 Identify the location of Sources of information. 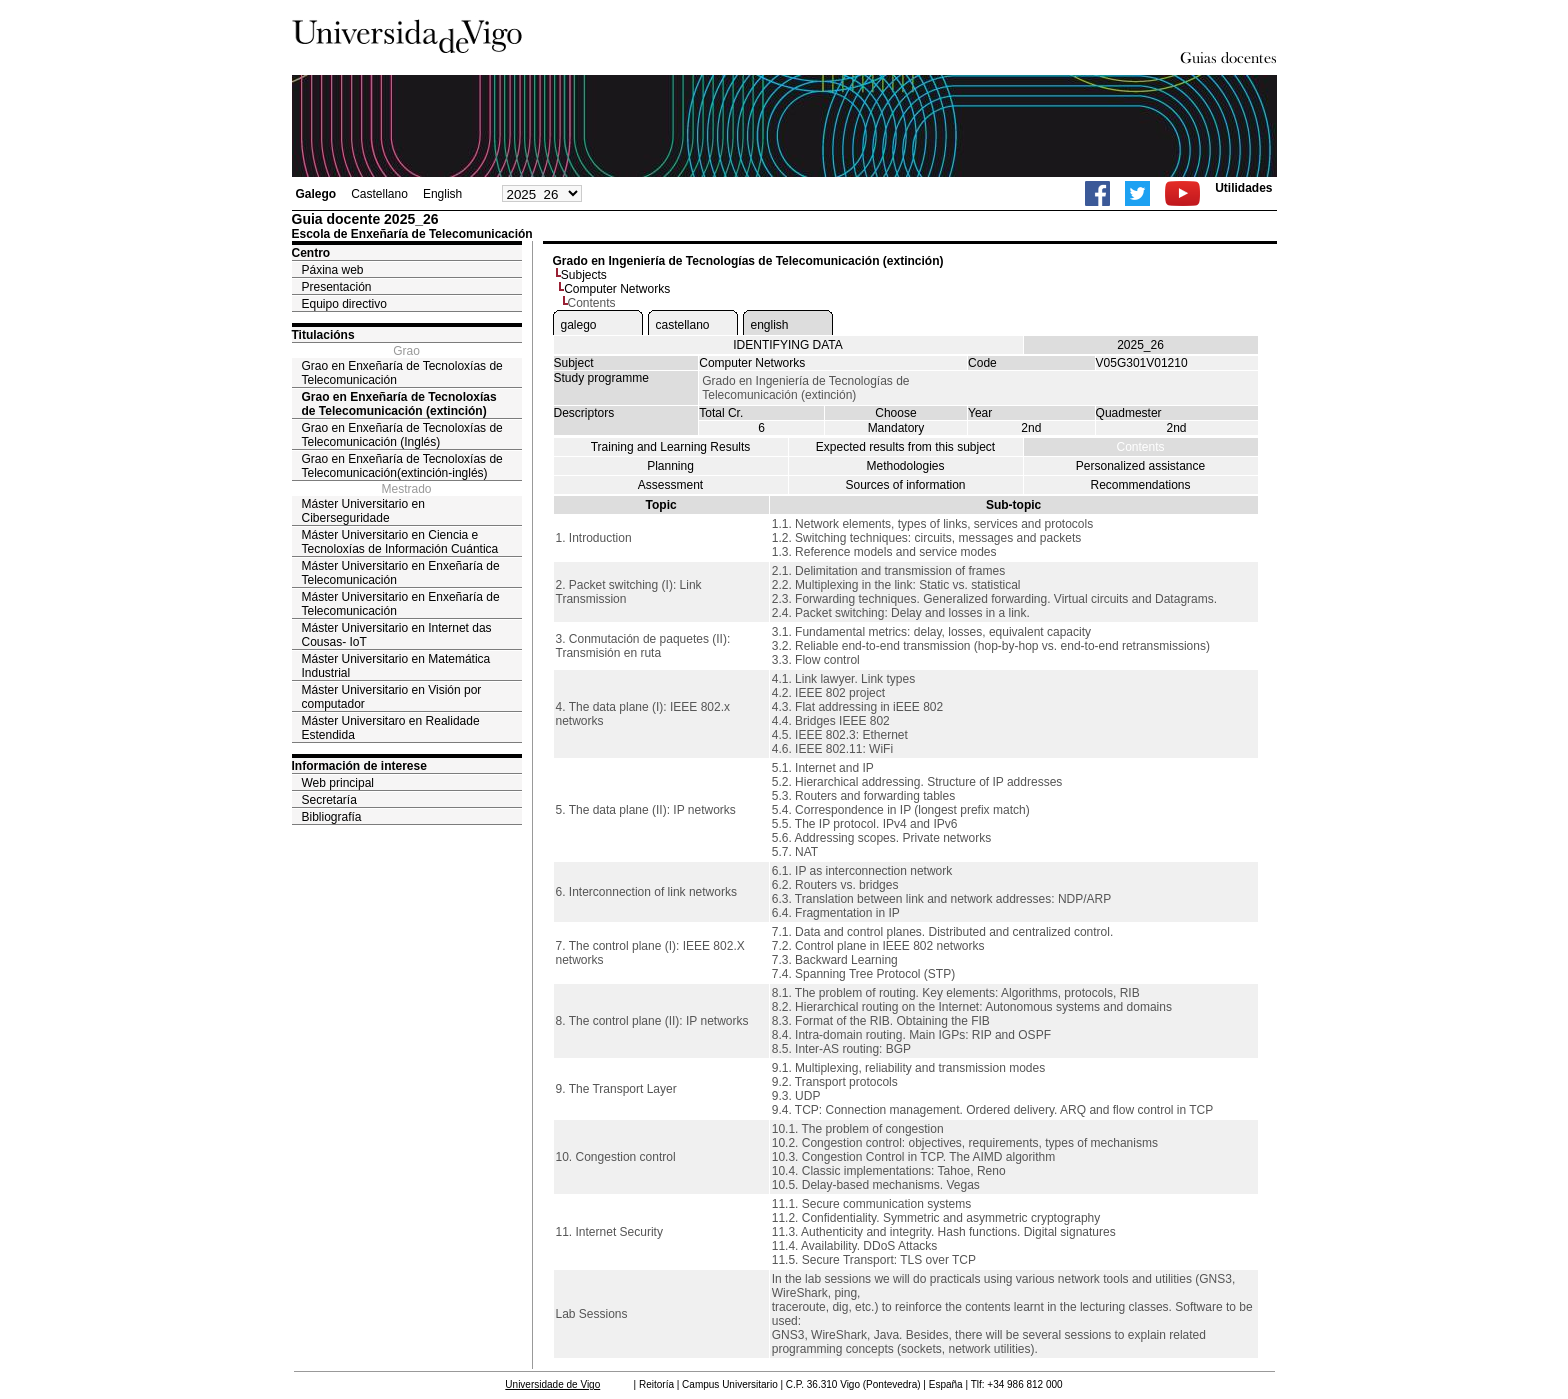
(905, 485).